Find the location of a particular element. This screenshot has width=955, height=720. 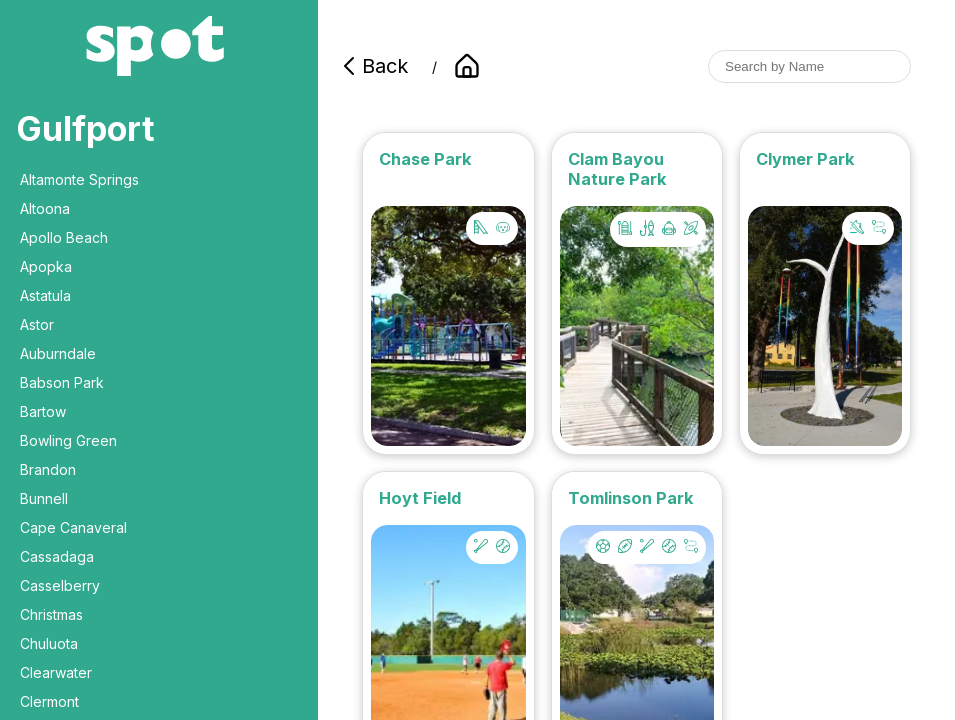

Bowling Green is located at coordinates (68, 440).